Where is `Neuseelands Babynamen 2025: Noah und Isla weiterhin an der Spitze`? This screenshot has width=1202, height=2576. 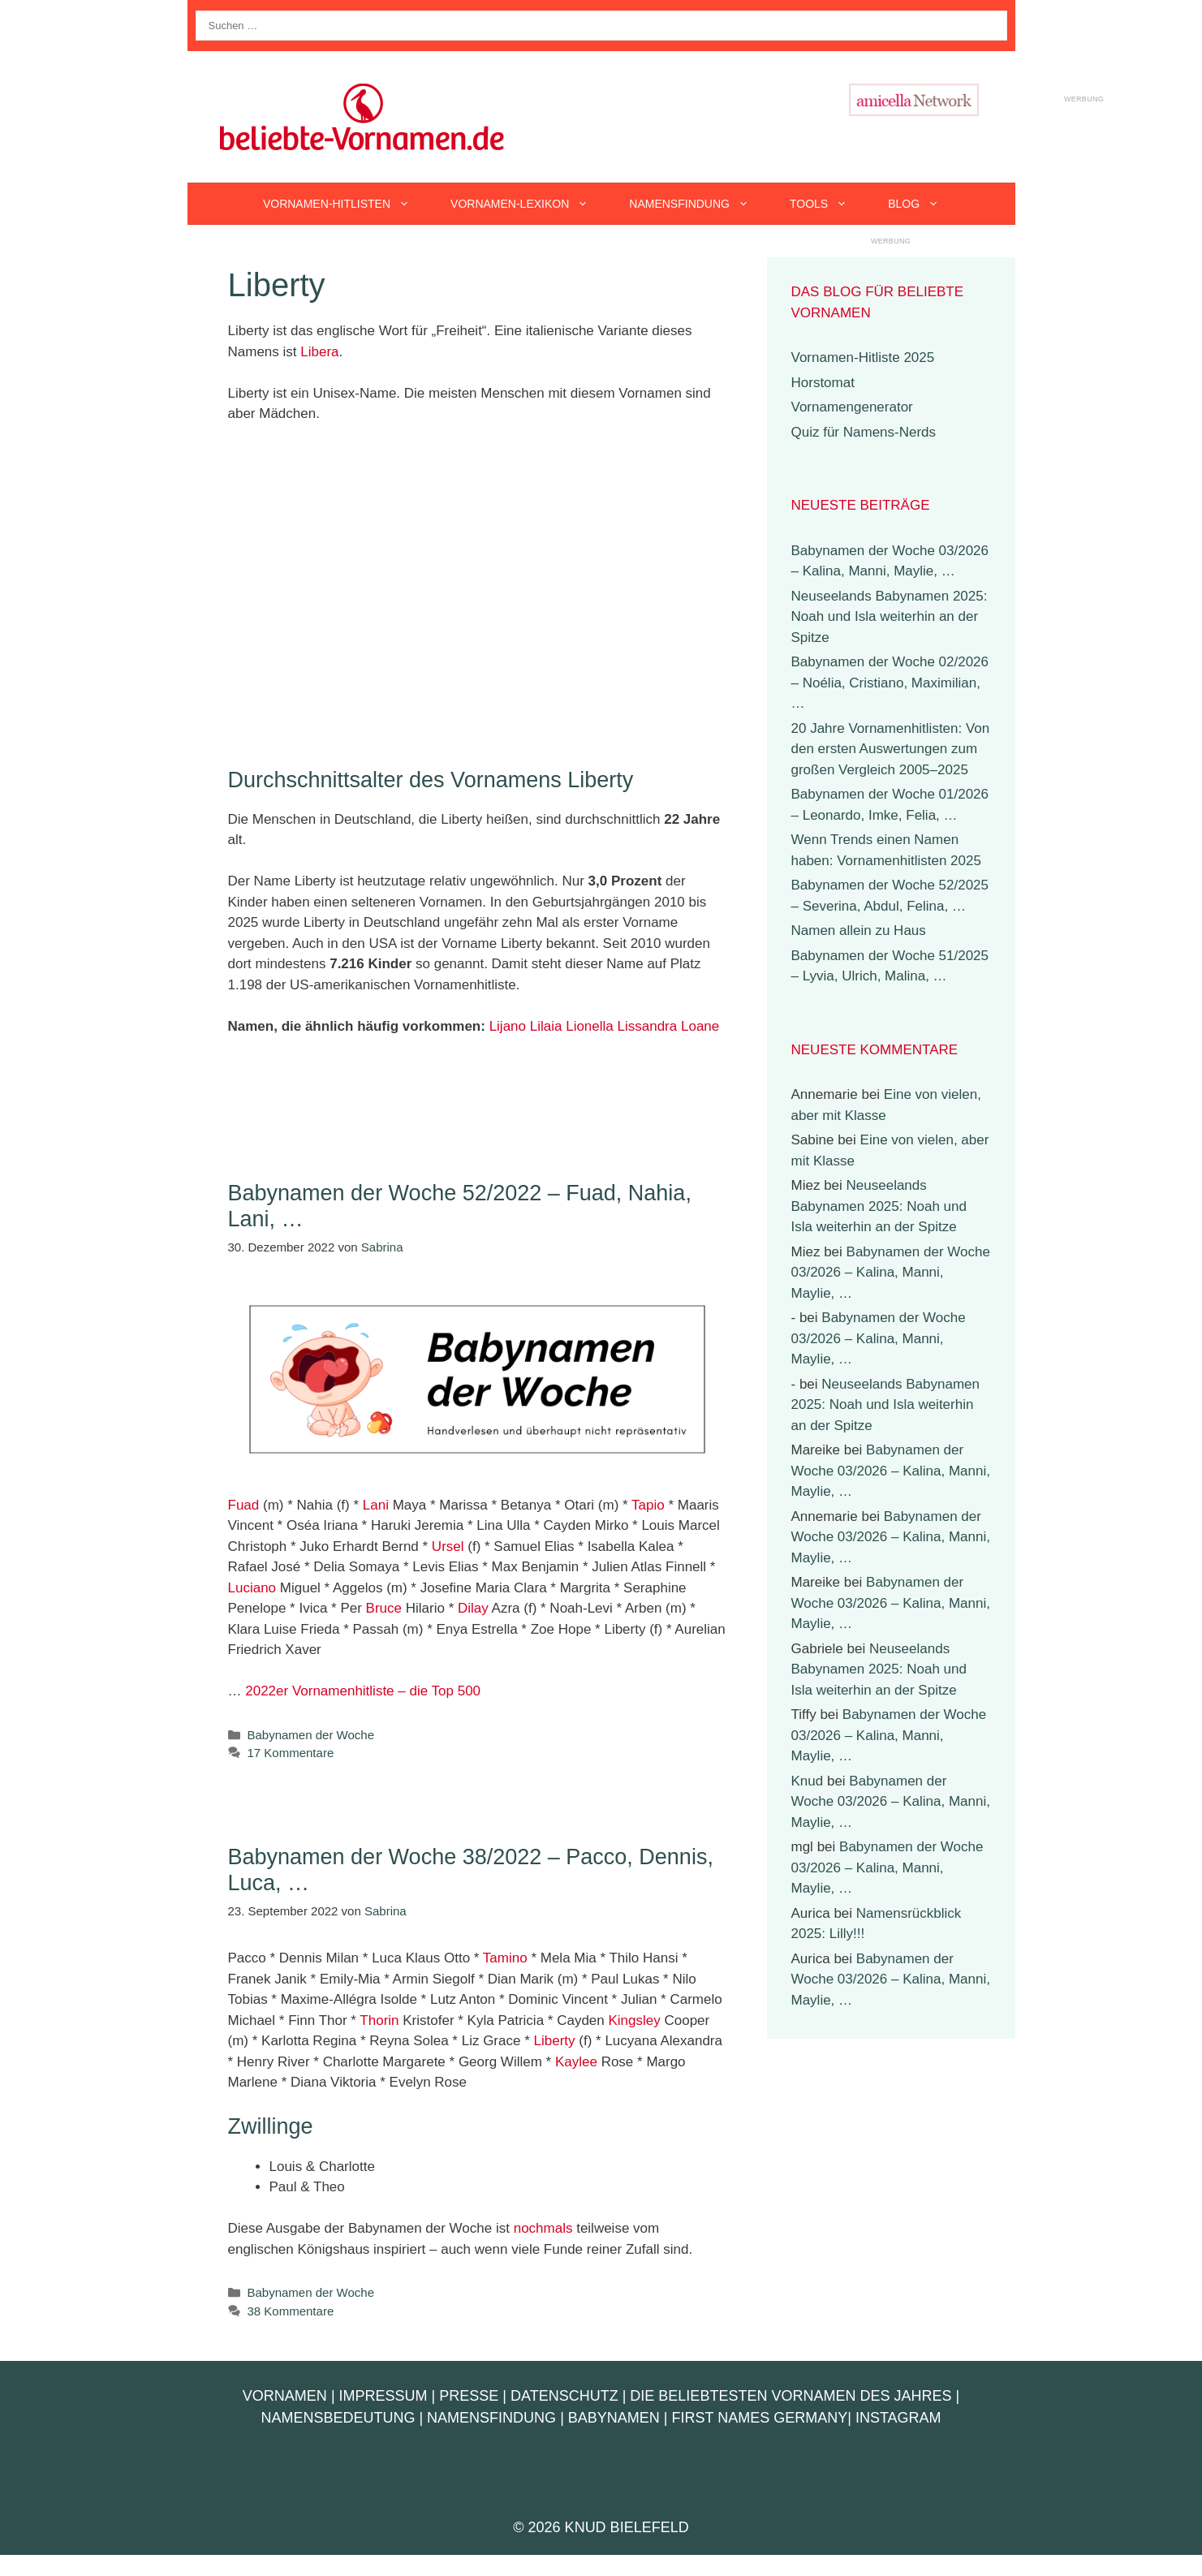
Neuseelands Babynamen 2025: Noah und Isla weiterhin an der Spitze is located at coordinates (889, 616).